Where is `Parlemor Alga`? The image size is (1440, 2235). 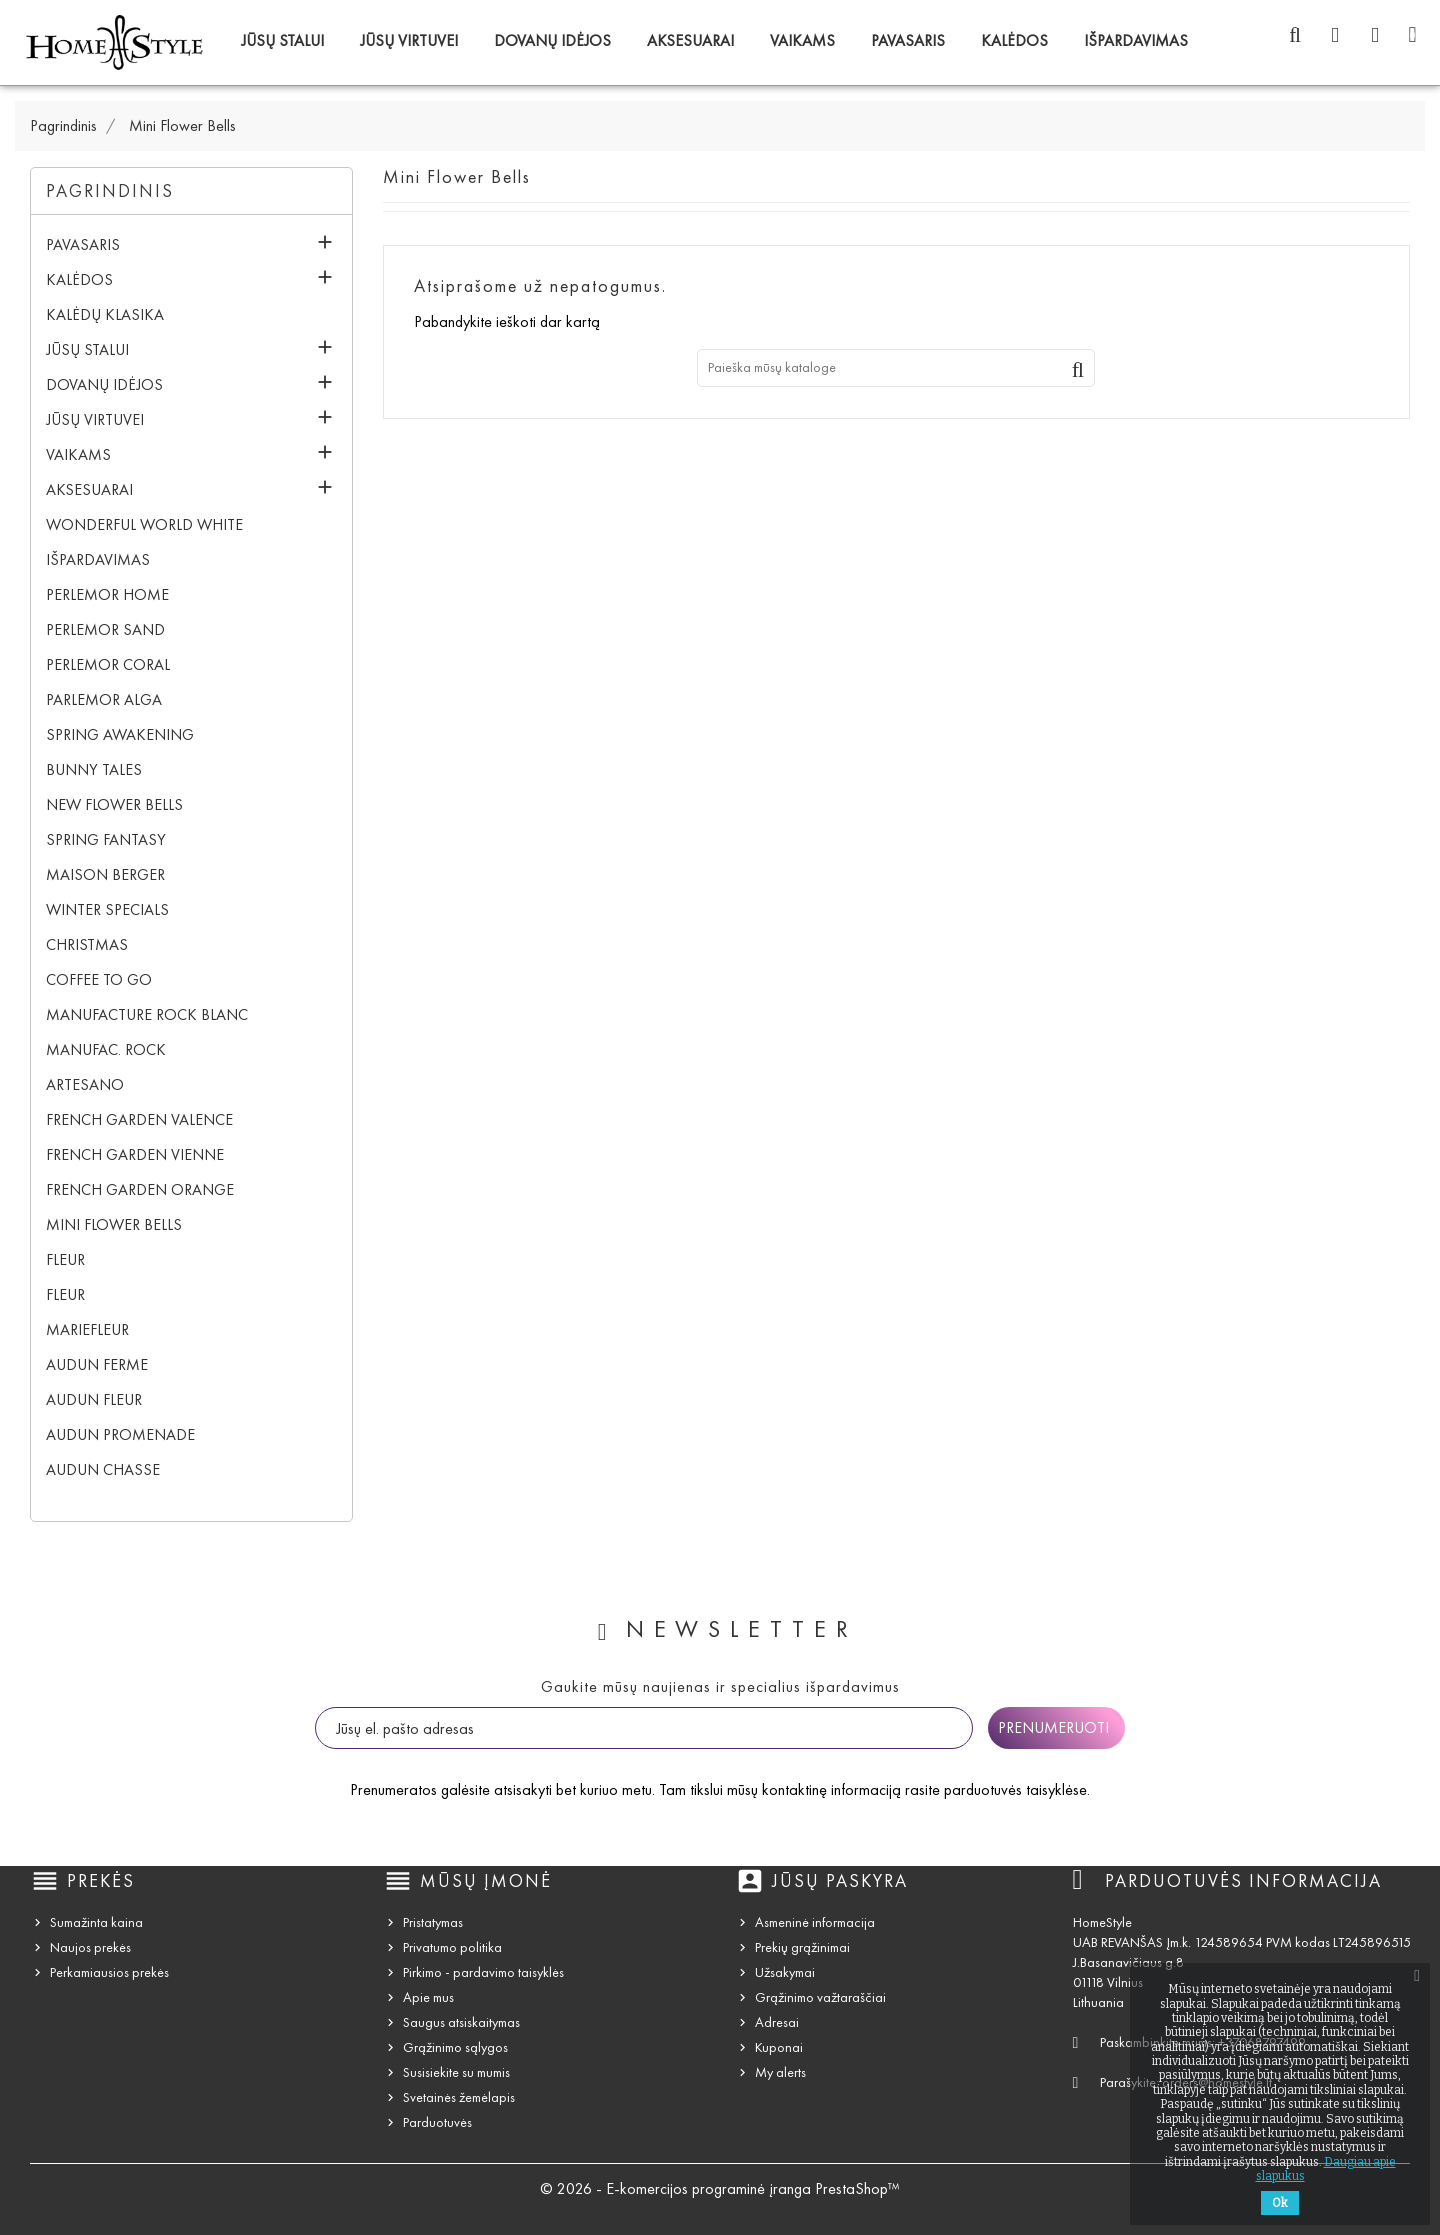 Parlemor Alga is located at coordinates (104, 699).